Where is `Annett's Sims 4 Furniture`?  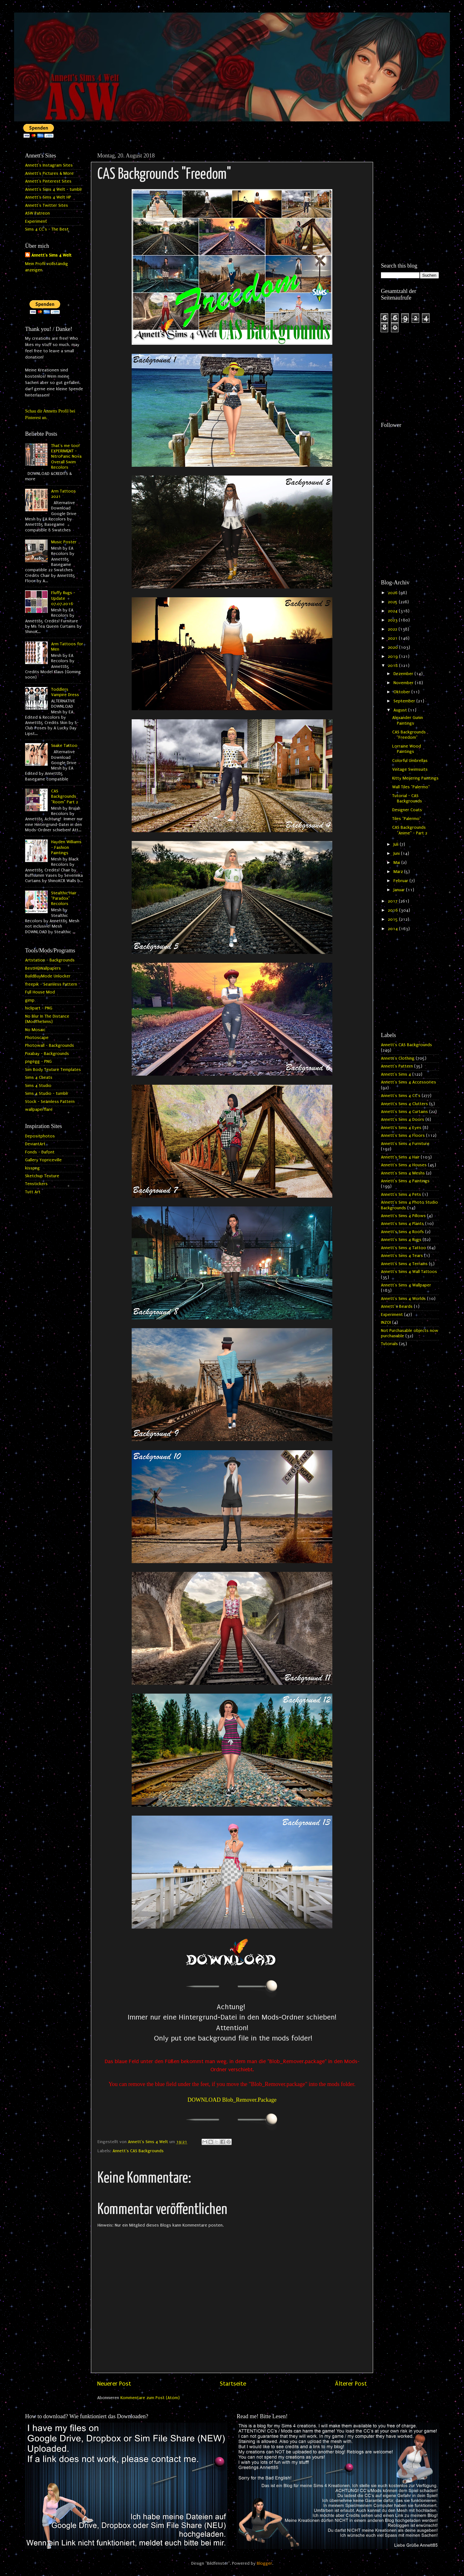
Annett's Sims 4 Furniture is located at coordinates (405, 1143).